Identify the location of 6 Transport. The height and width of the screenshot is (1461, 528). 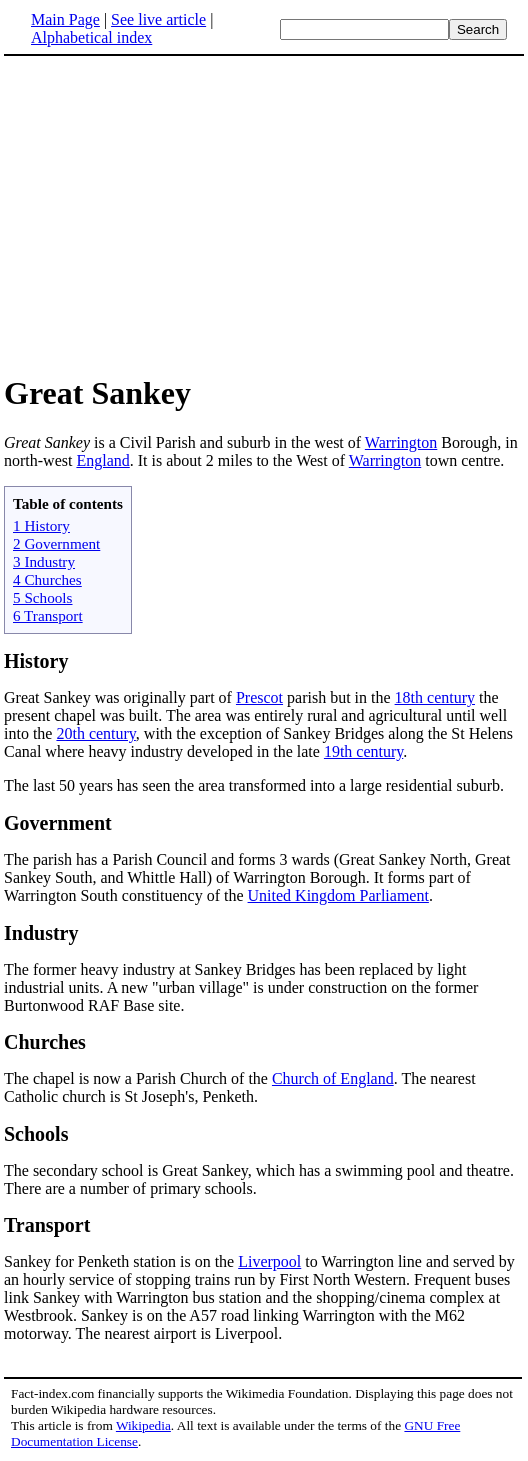
(48, 615).